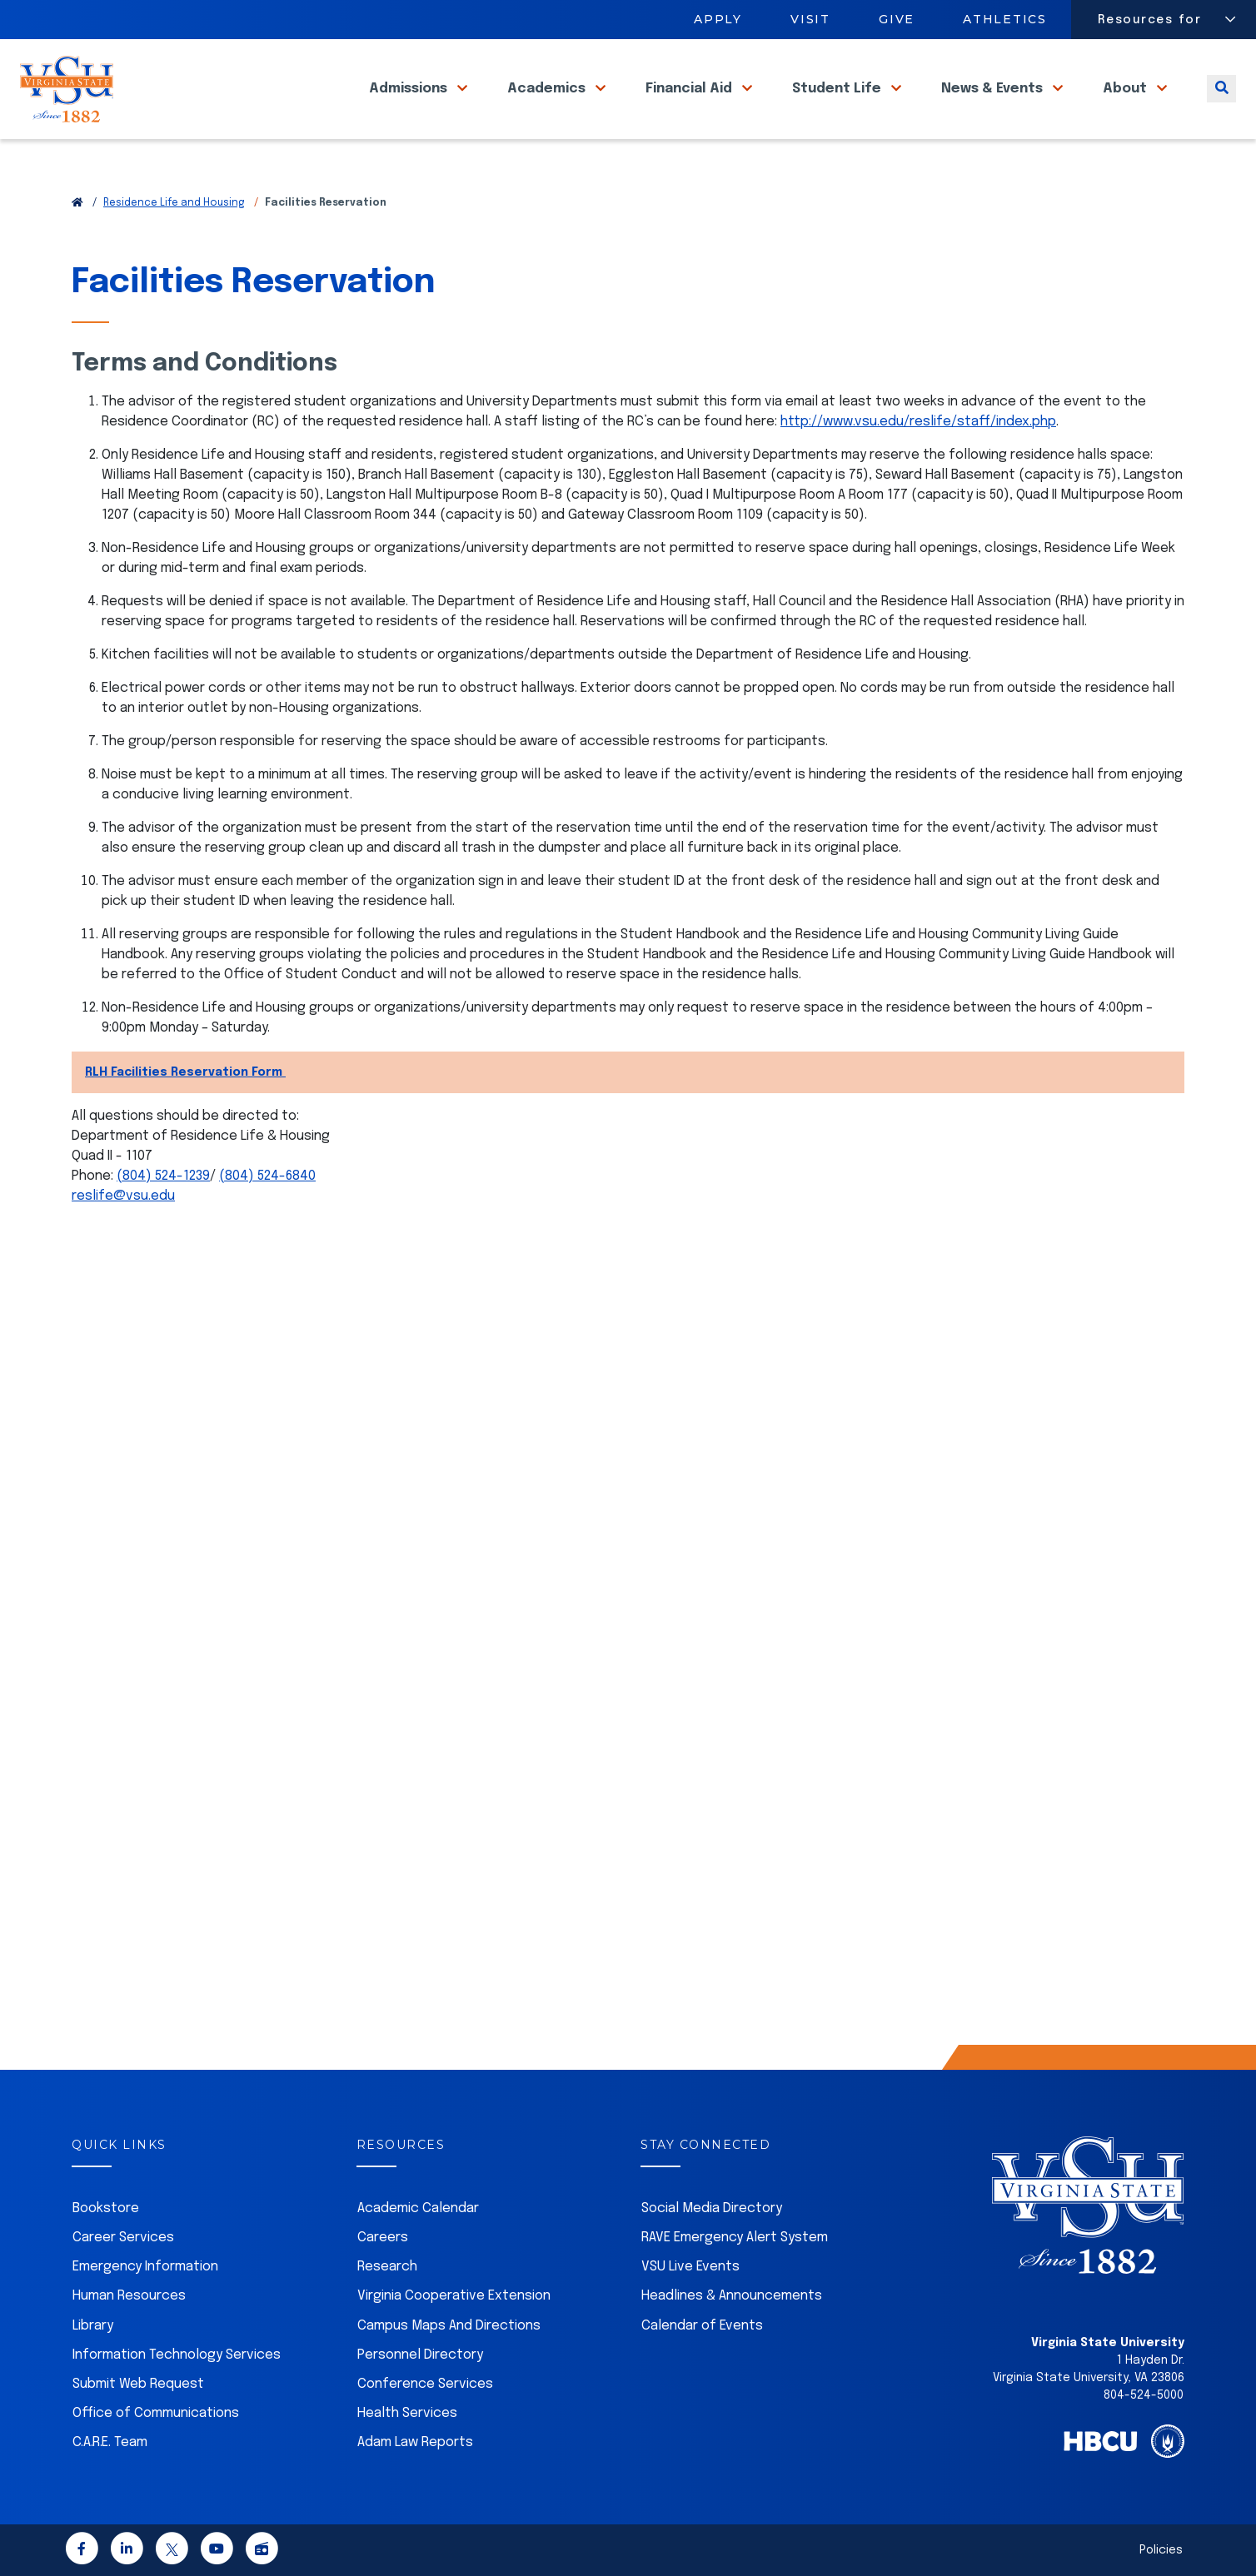 The width and height of the screenshot is (1256, 2576). What do you see at coordinates (1161, 2550) in the screenshot?
I see `Policies` at bounding box center [1161, 2550].